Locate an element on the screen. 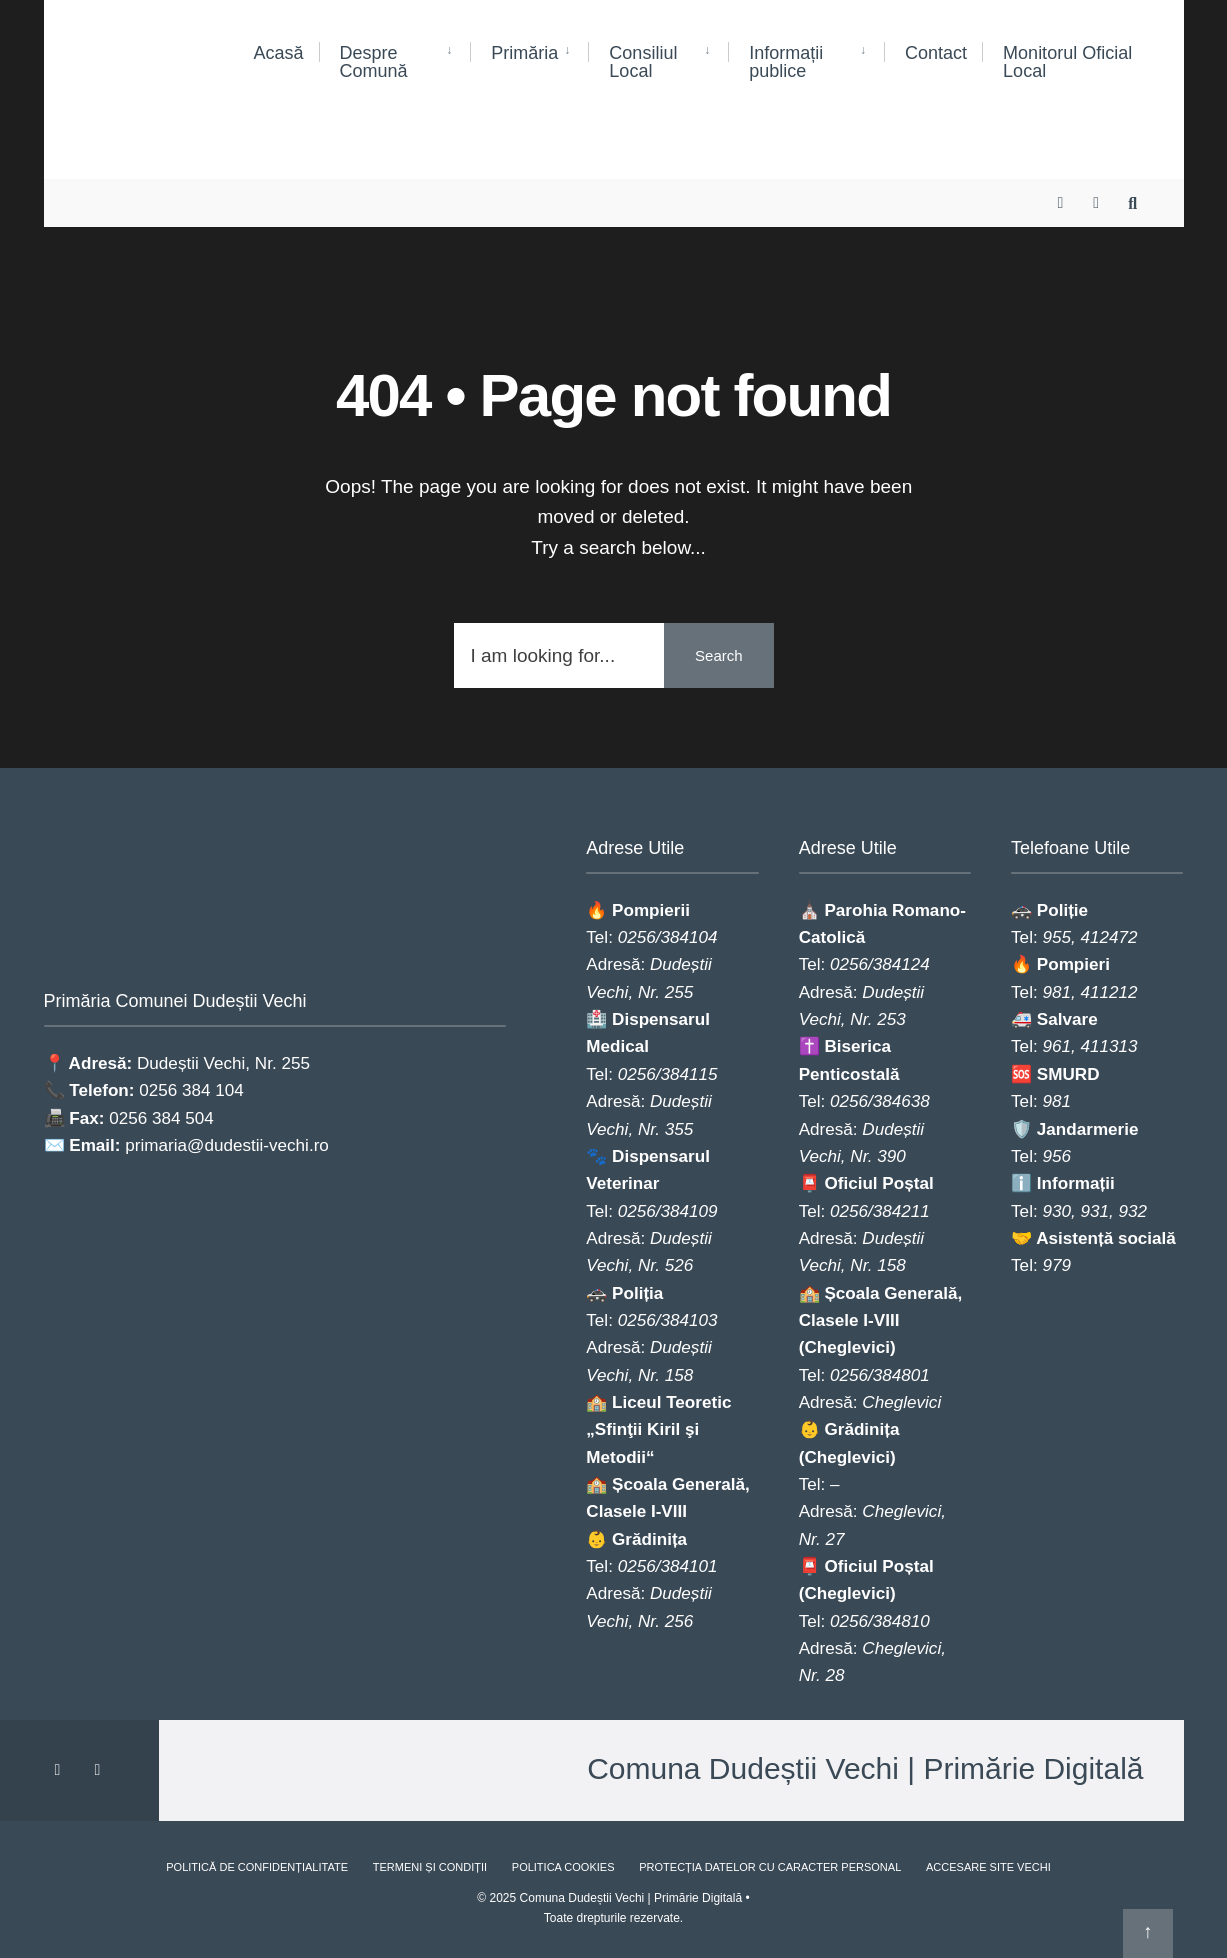 The height and width of the screenshot is (1958, 1227). 979 is located at coordinates (1056, 1265).